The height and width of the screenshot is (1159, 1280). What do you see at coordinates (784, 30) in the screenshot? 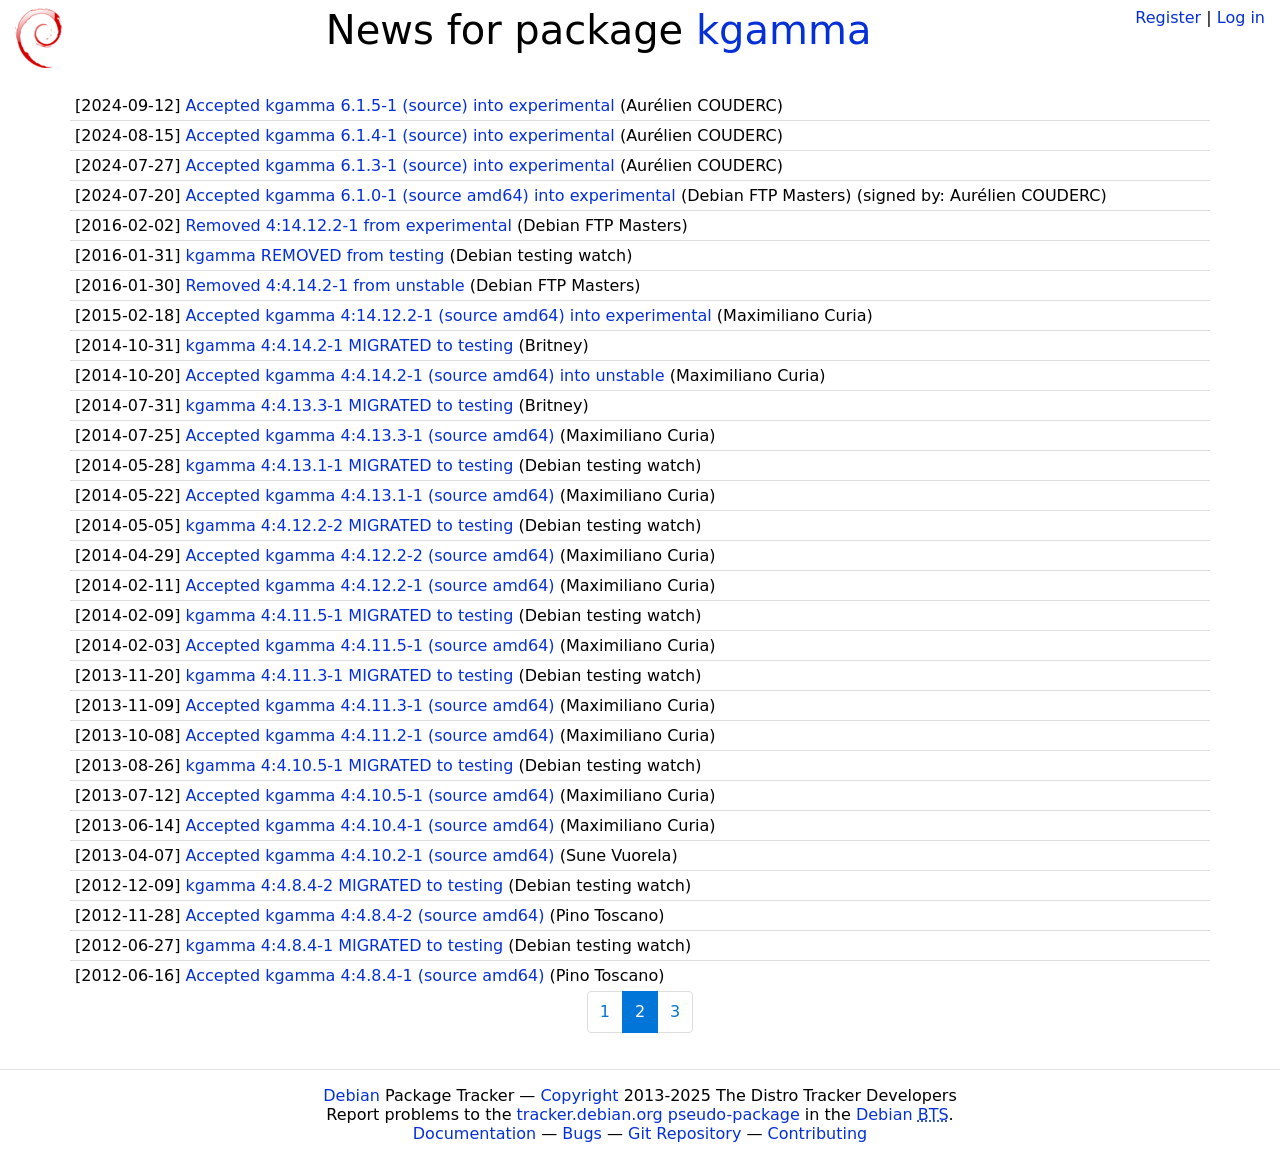
I see `kgamma` at bounding box center [784, 30].